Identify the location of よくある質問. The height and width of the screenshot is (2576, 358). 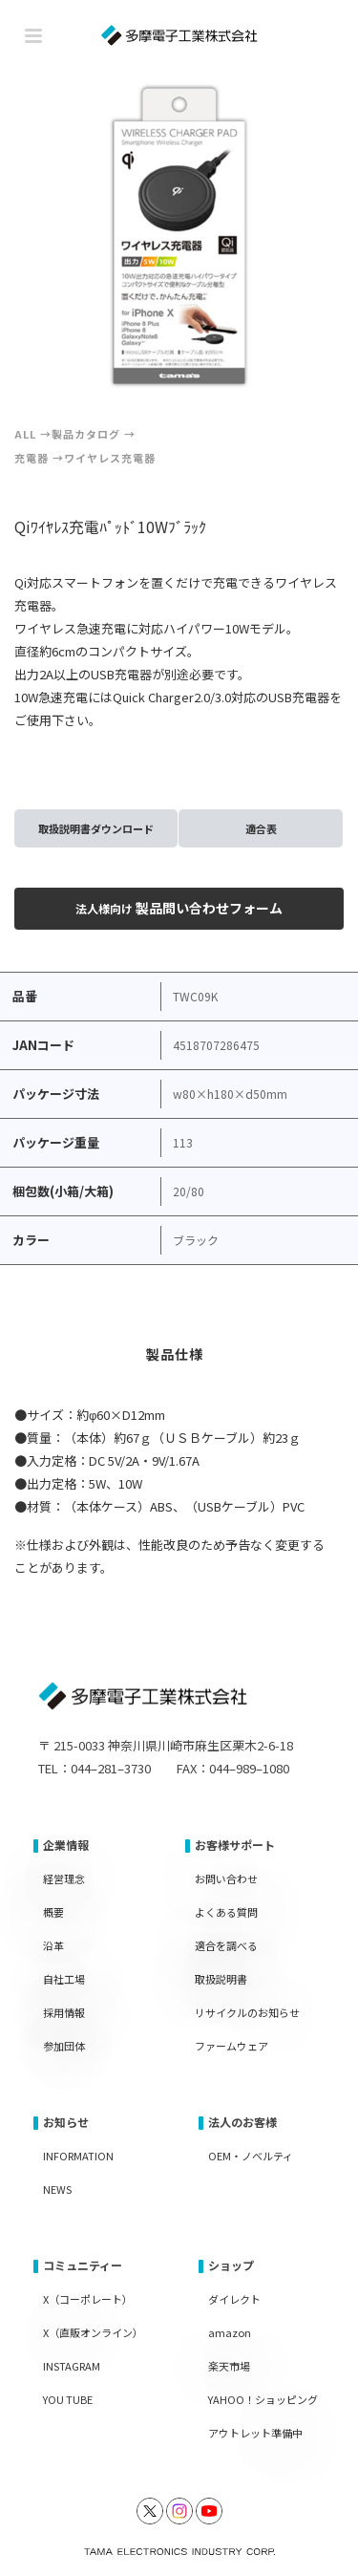
(226, 1912).